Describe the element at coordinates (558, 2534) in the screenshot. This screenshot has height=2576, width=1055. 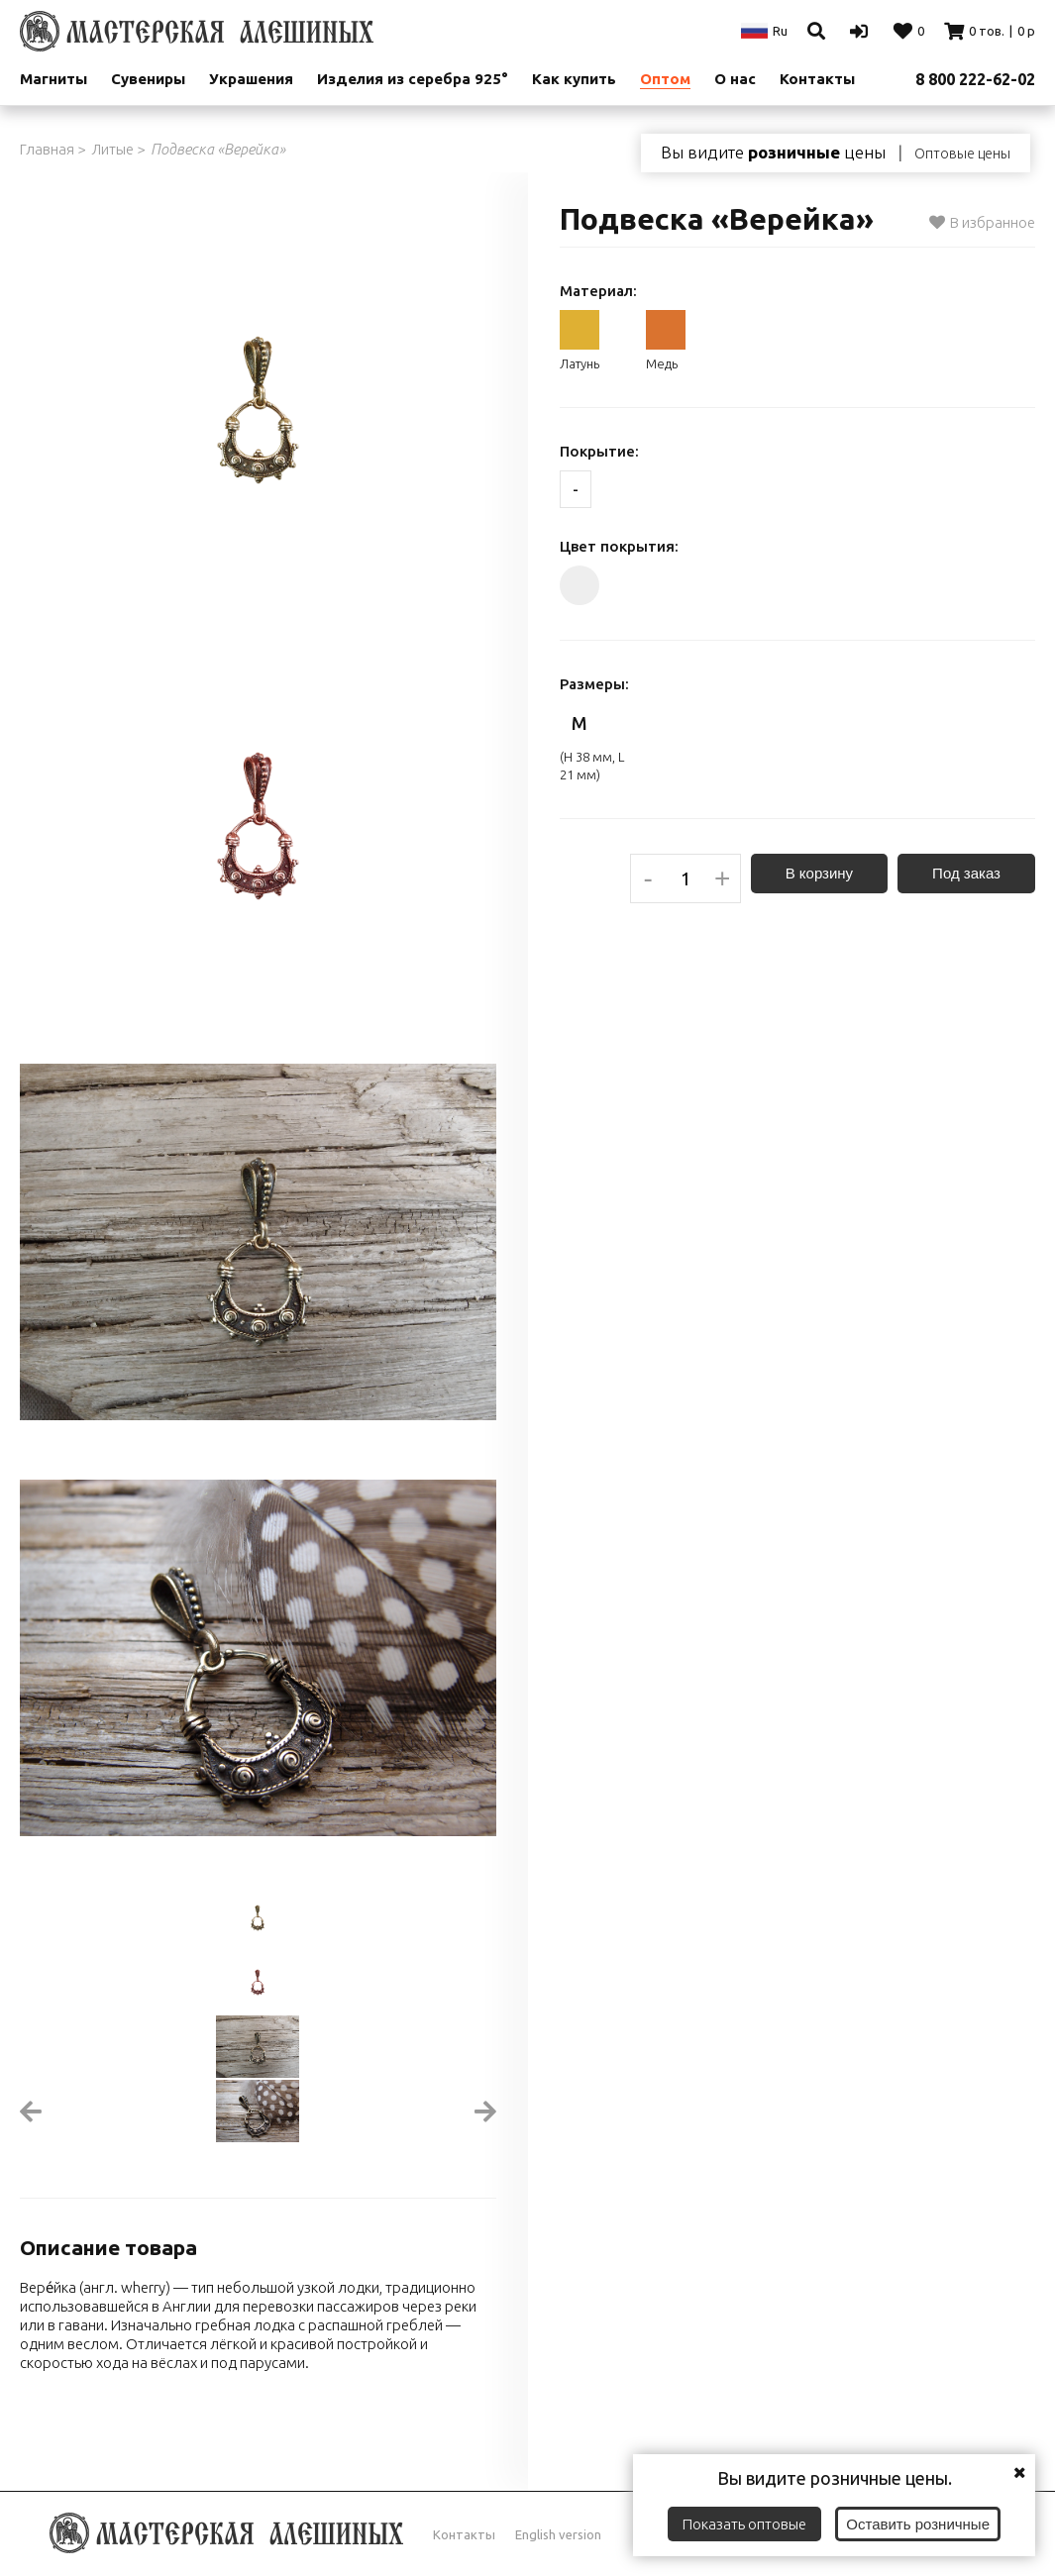
I see `English version` at that location.